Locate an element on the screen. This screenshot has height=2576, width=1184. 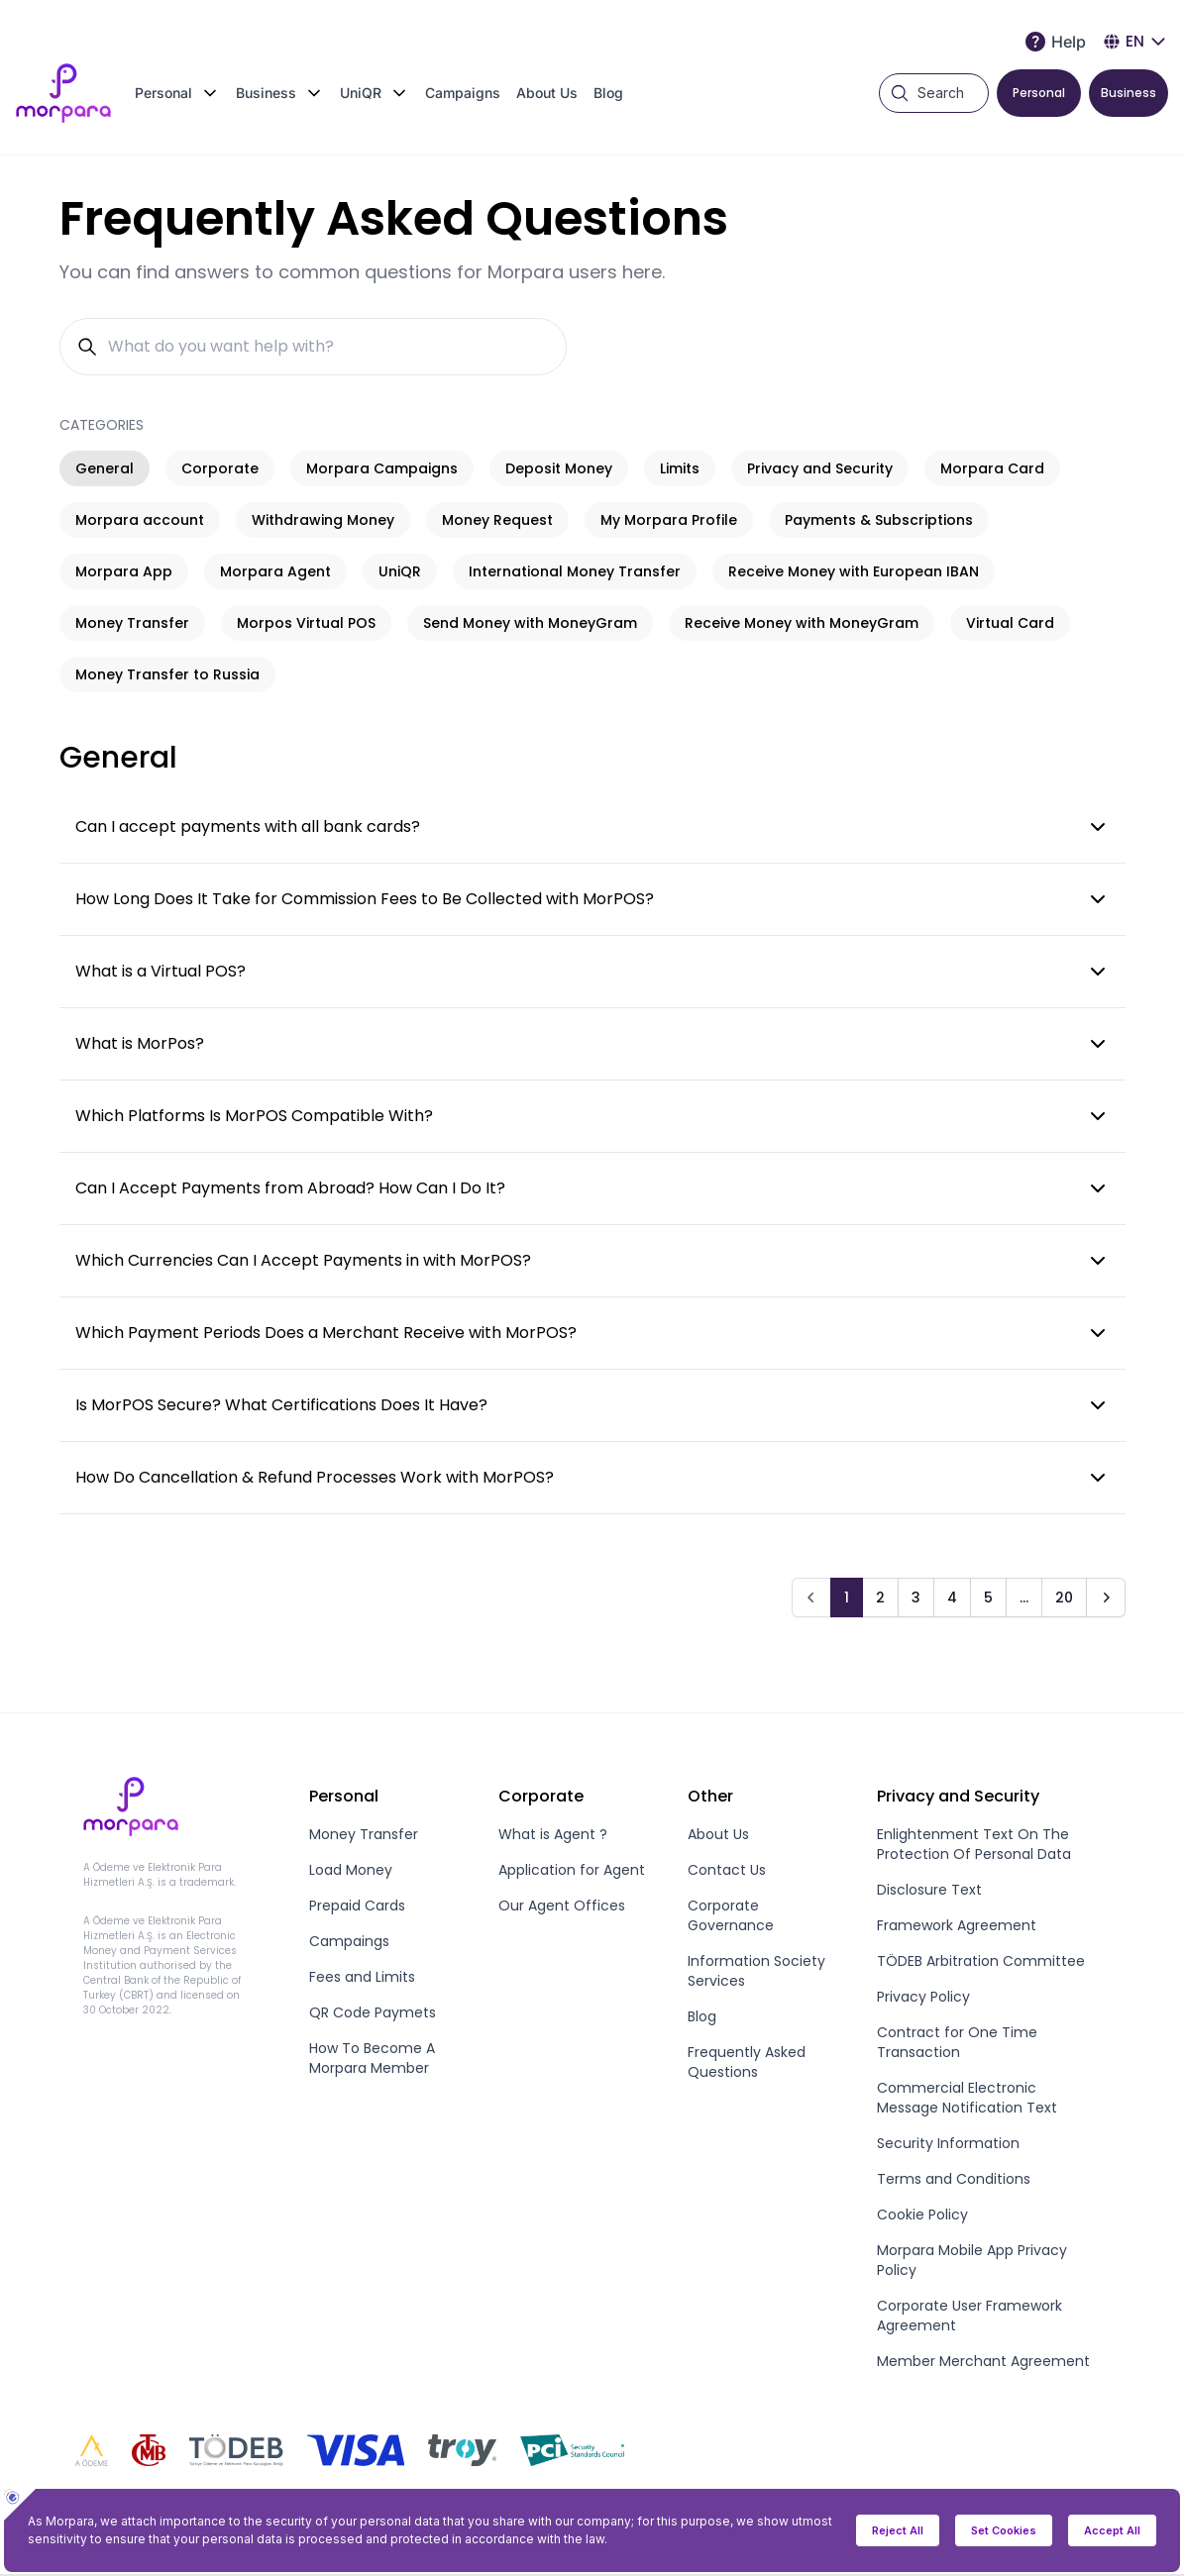
[Prev] is located at coordinates (811, 1597).